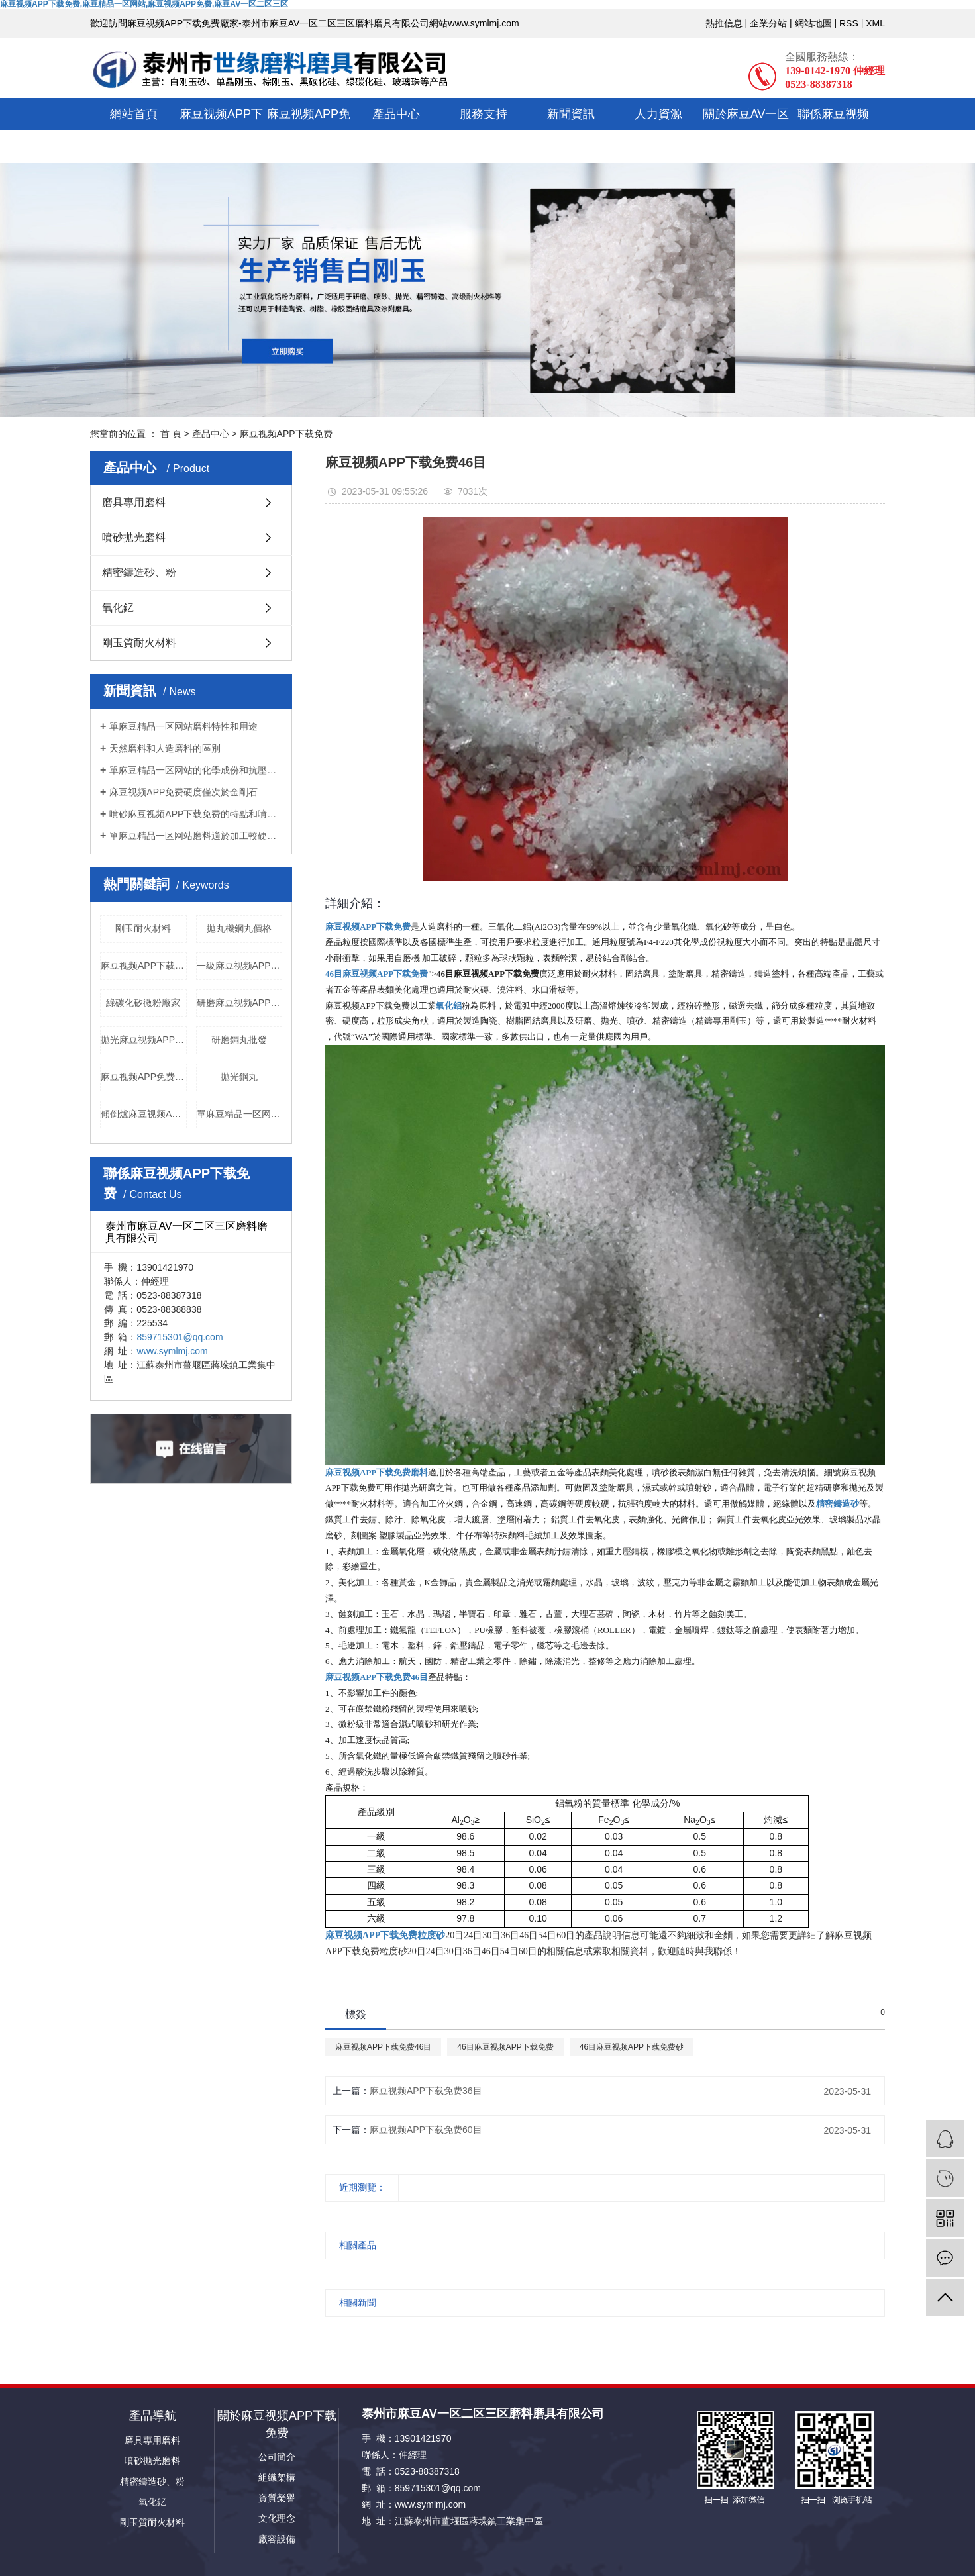 The image size is (975, 2576). Describe the element at coordinates (195, 814) in the screenshot. I see `噴砂麻豆视频APP下载免费的特點和噴砂原理` at that location.